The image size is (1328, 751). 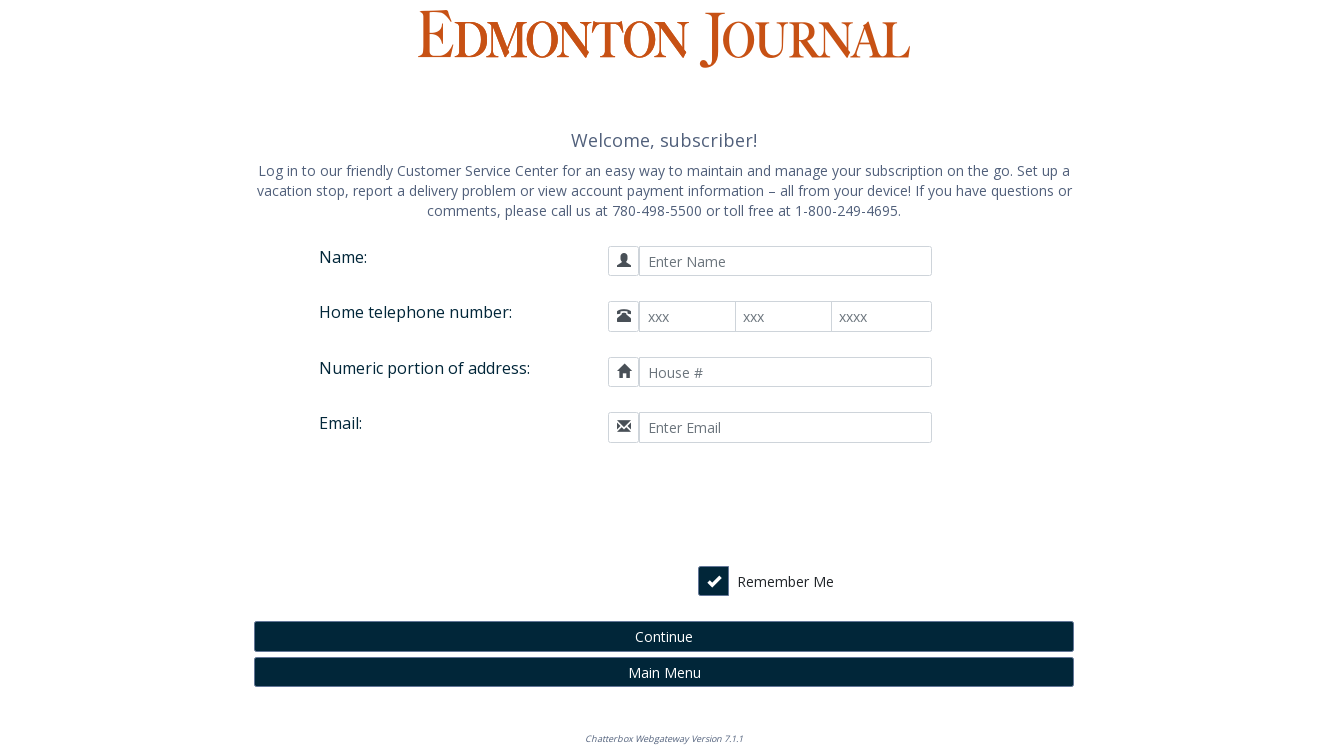 What do you see at coordinates (424, 368) in the screenshot?
I see `Numeric portion of address:` at bounding box center [424, 368].